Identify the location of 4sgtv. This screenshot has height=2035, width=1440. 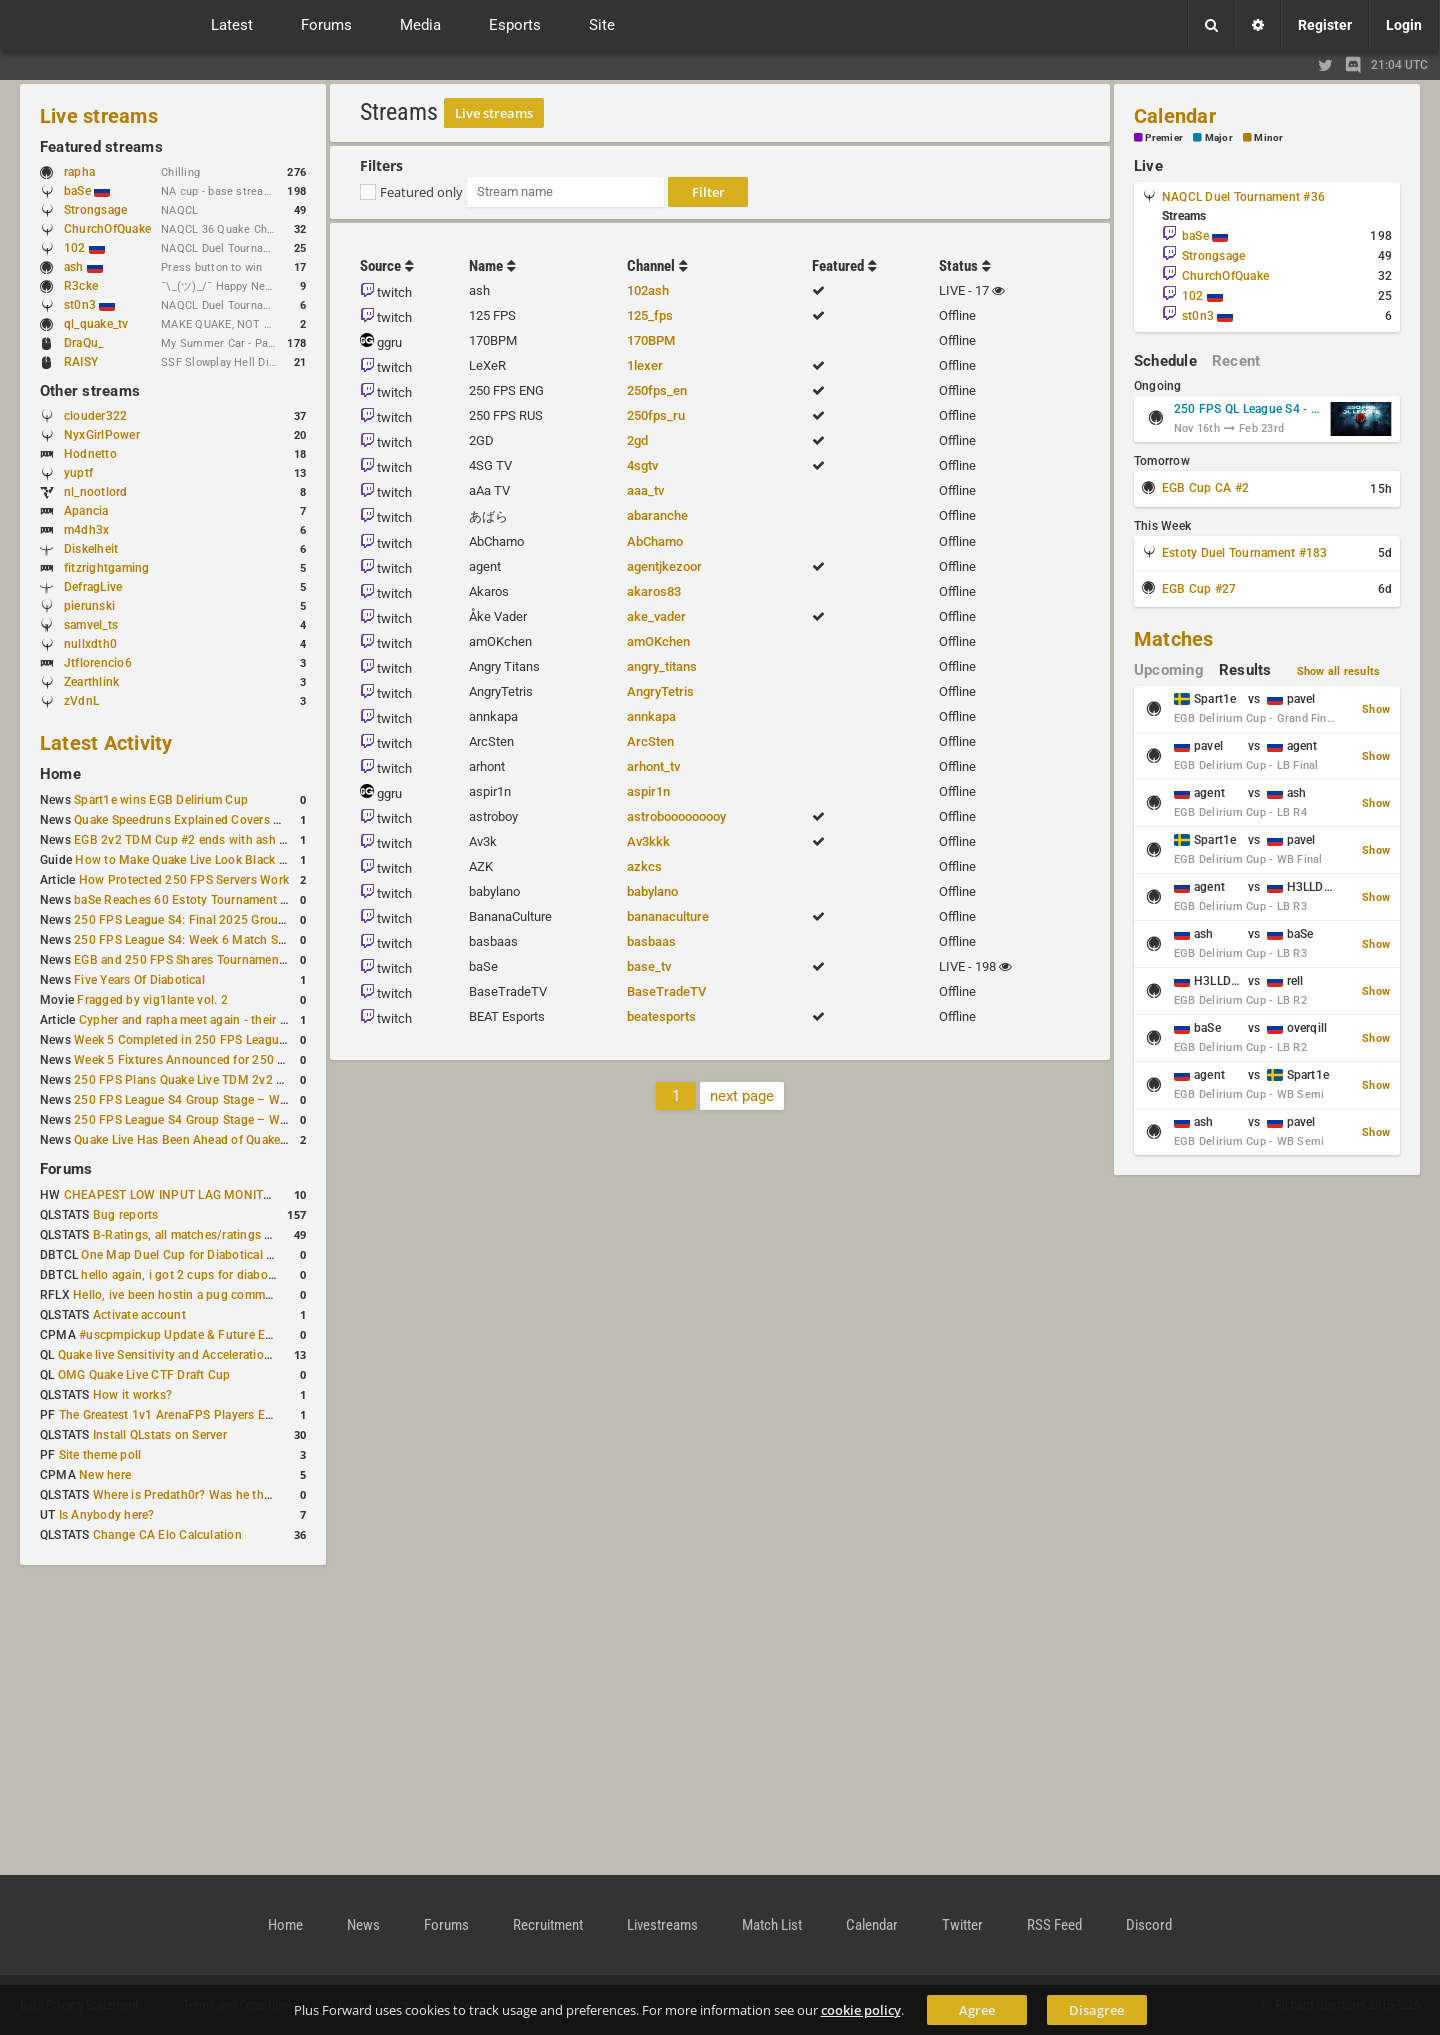
(642, 465).